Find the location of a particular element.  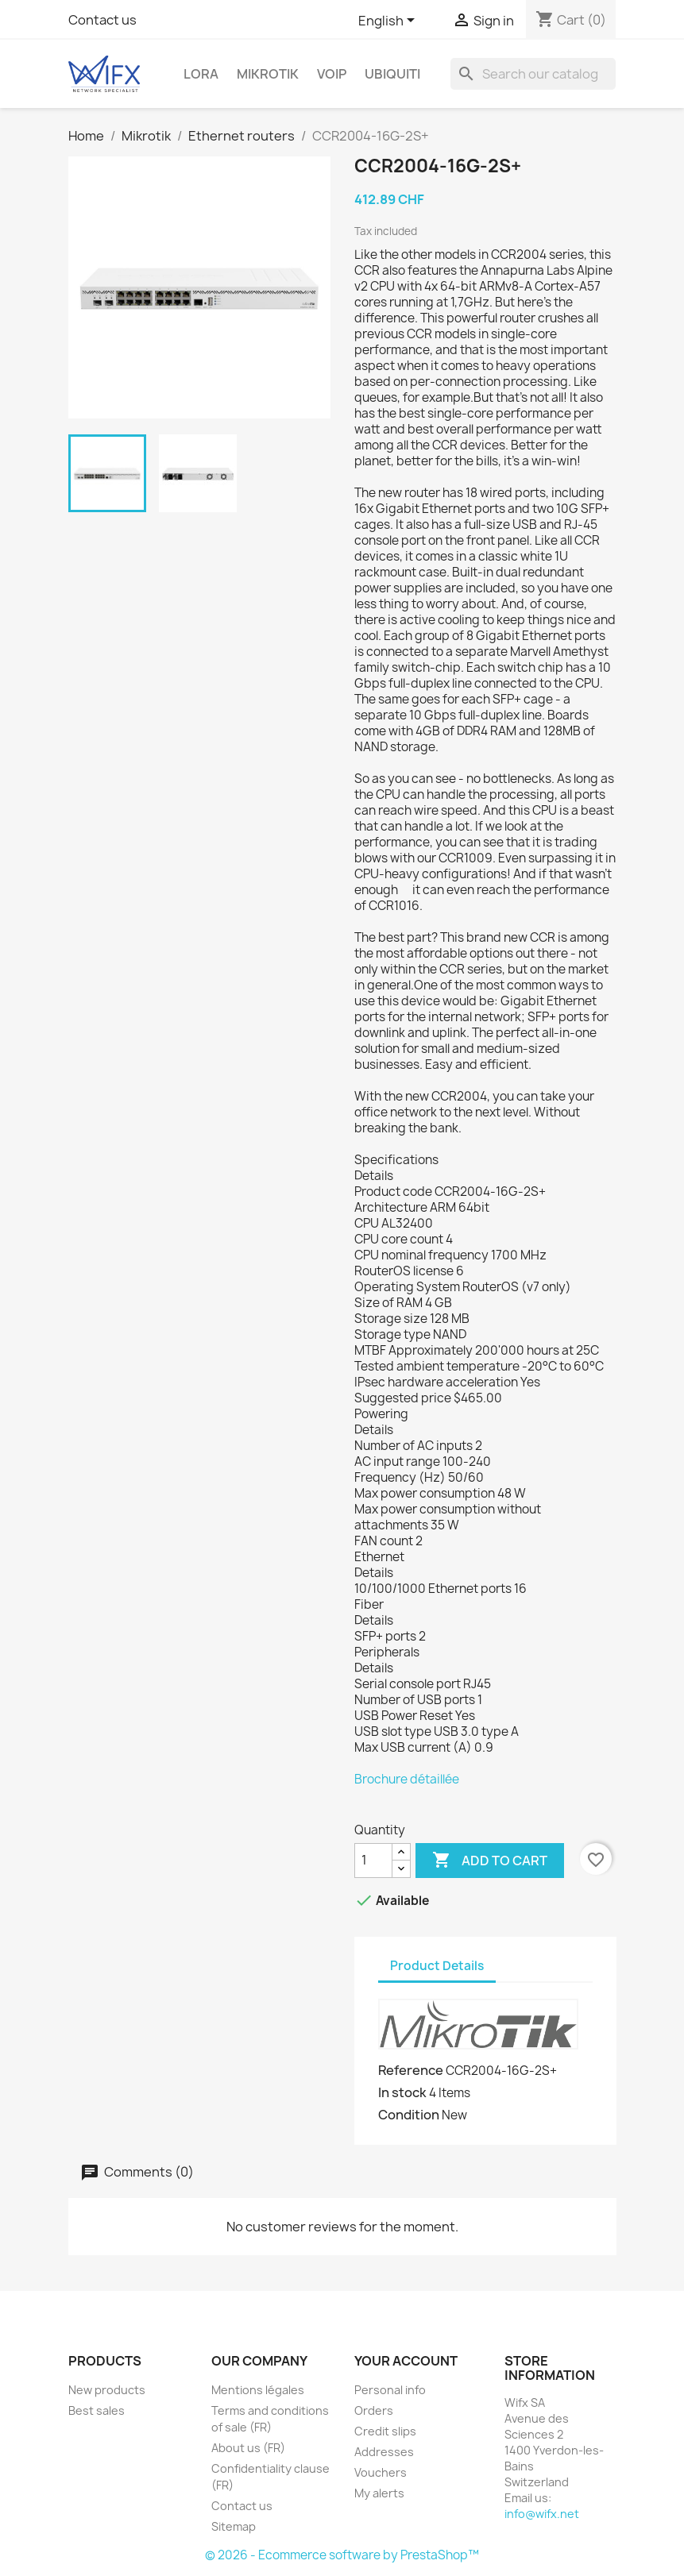

Orders is located at coordinates (373, 2410).